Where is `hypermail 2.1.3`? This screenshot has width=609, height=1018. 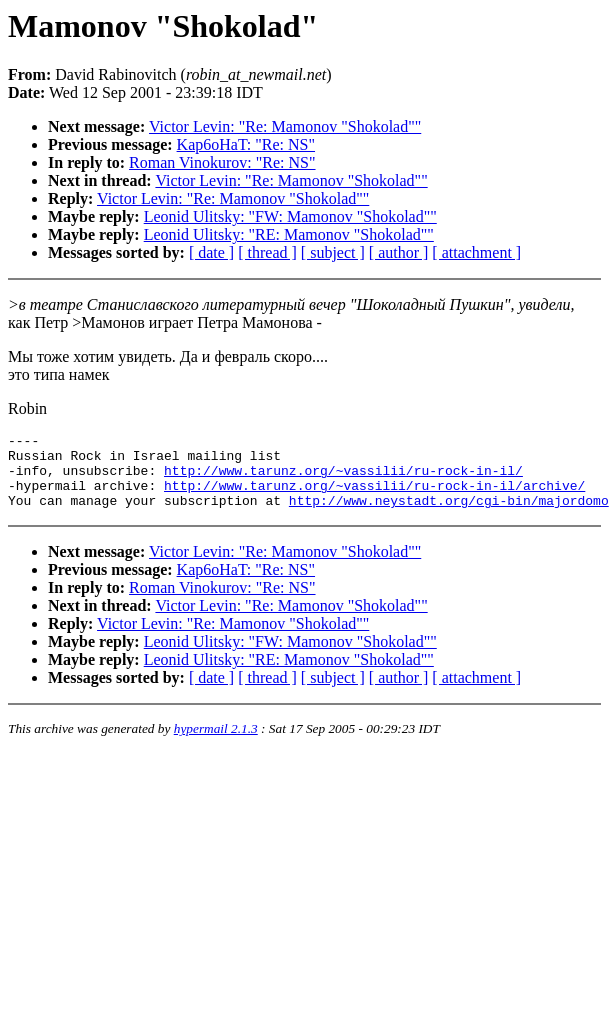
hypermail 2.1.3 is located at coordinates (216, 743).